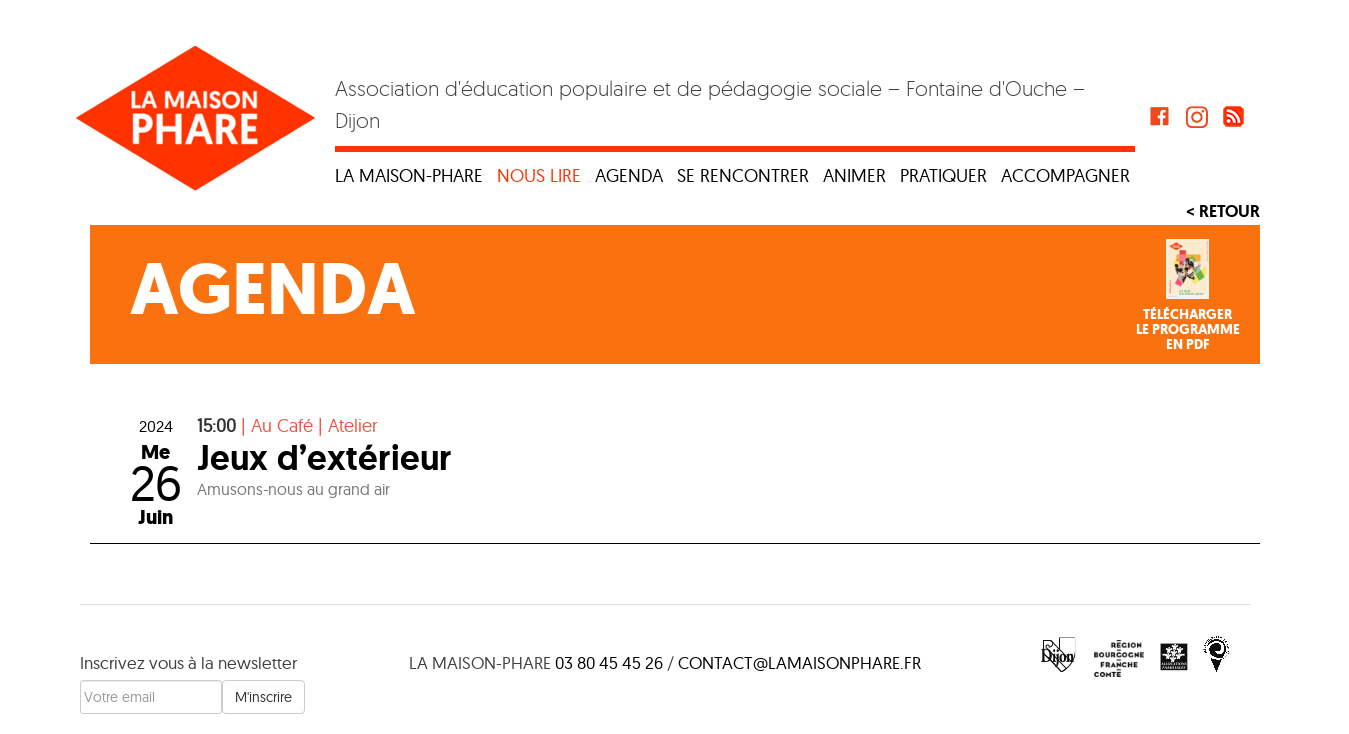  Describe the element at coordinates (409, 175) in the screenshot. I see `La maison-phare` at that location.